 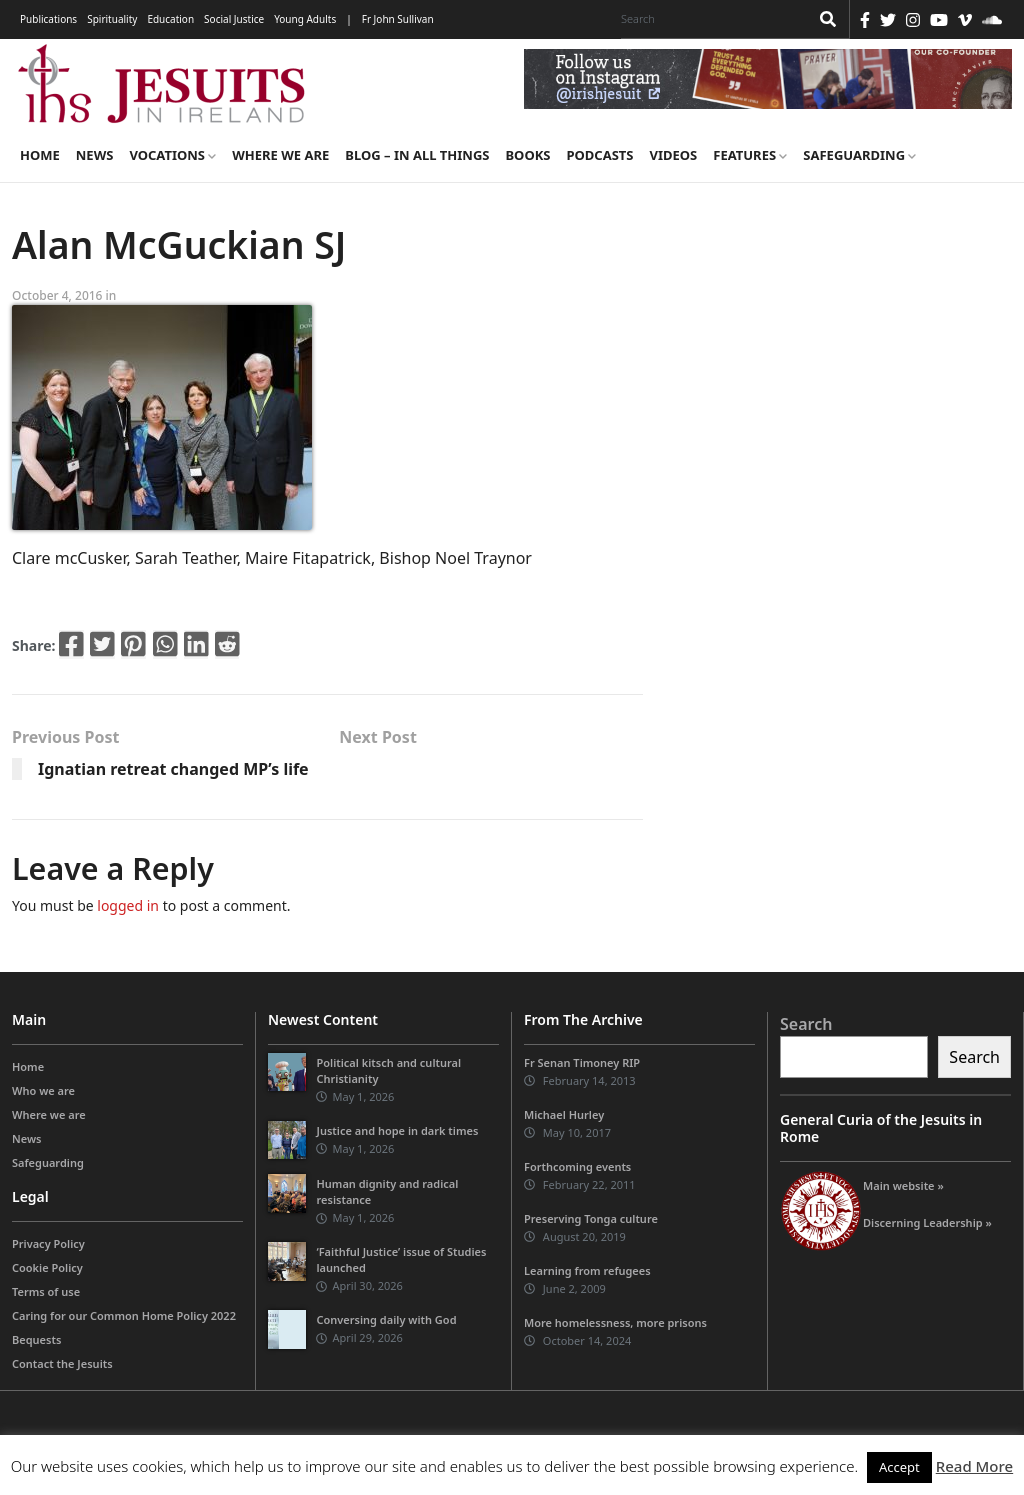 I want to click on Terms of use, so click(x=46, y=1291).